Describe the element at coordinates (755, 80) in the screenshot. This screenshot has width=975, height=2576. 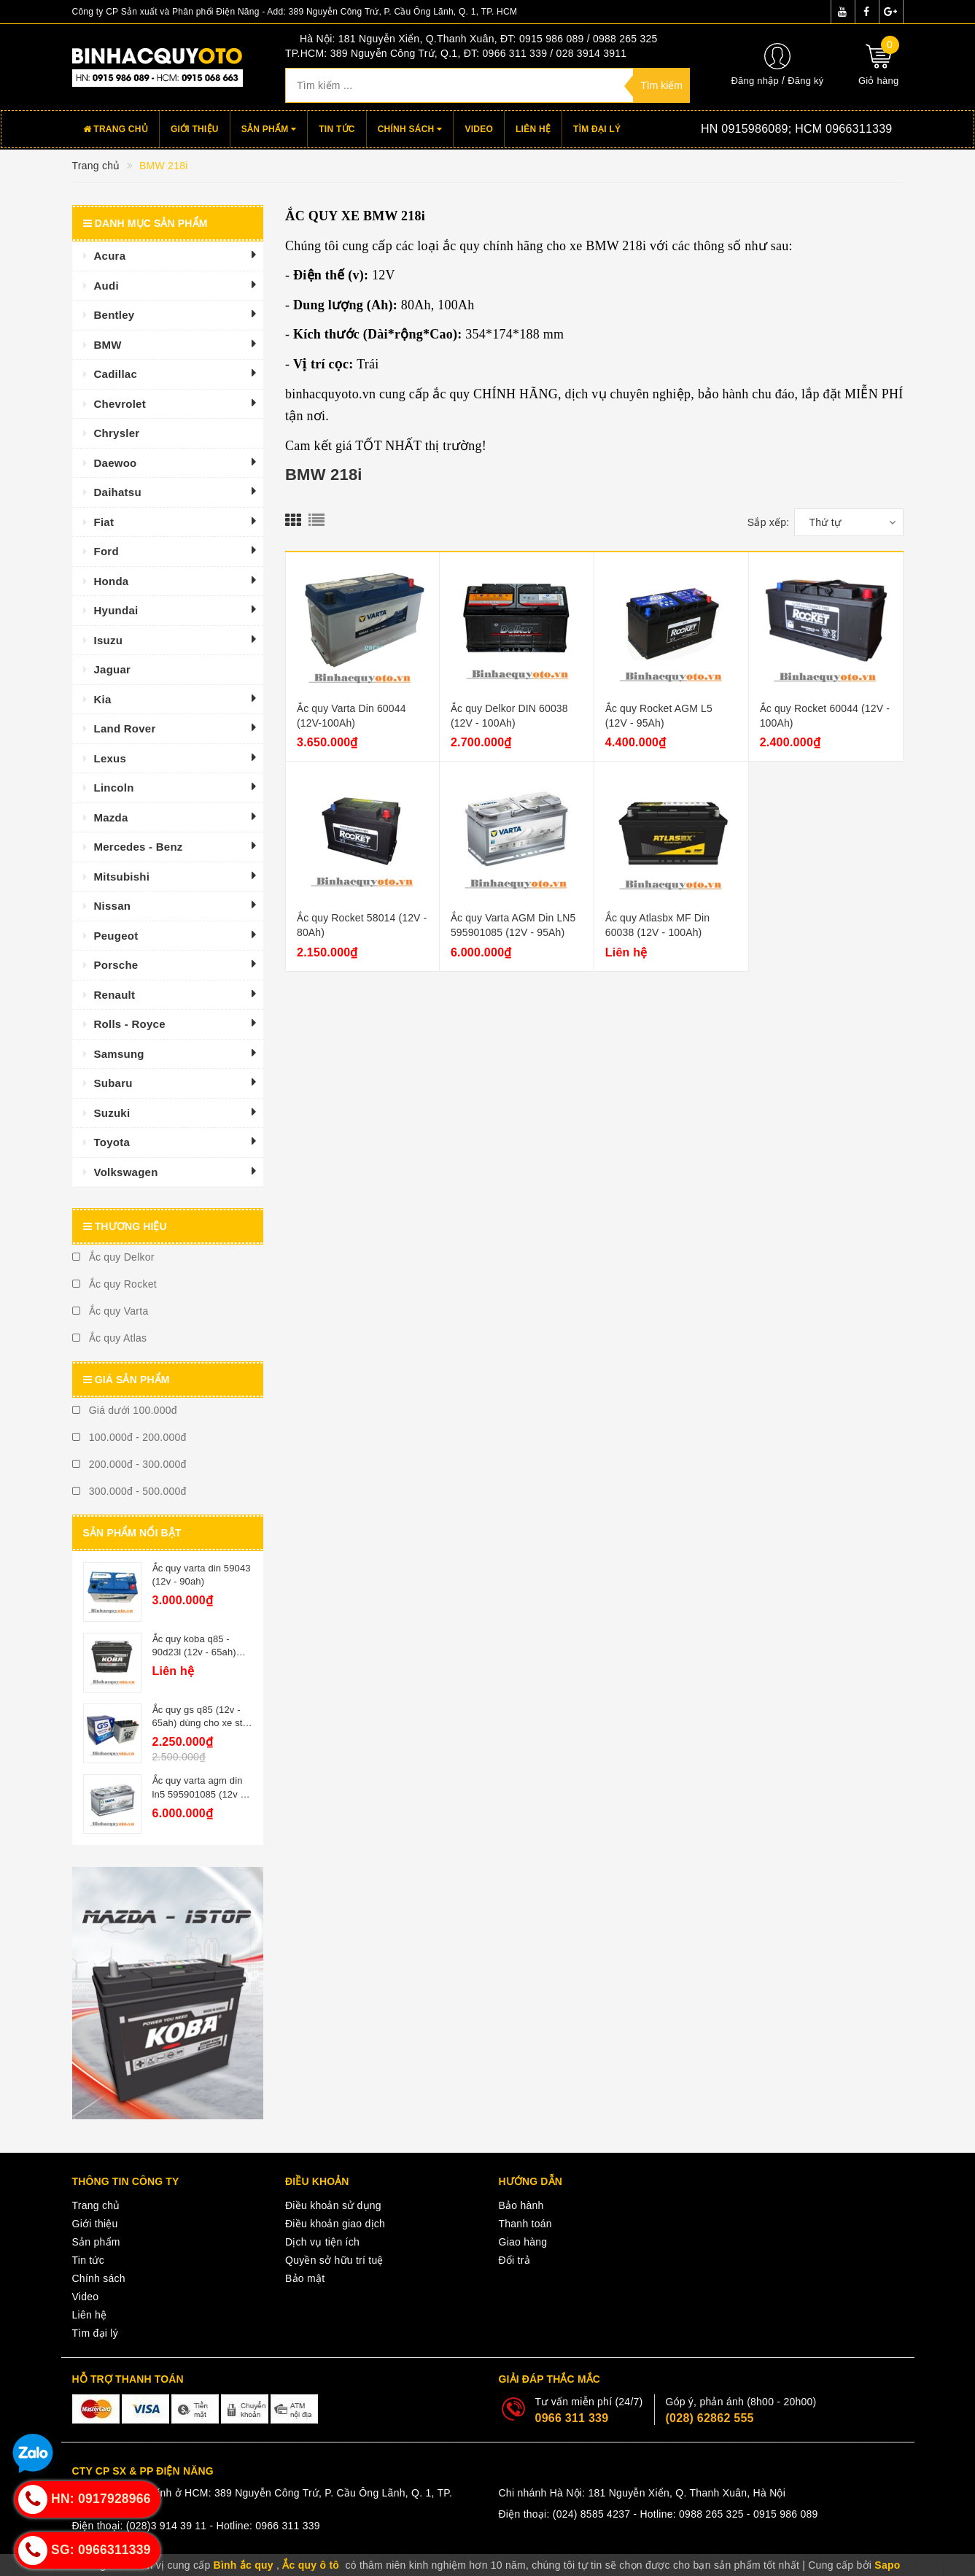
I see `Đăng nhập` at that location.